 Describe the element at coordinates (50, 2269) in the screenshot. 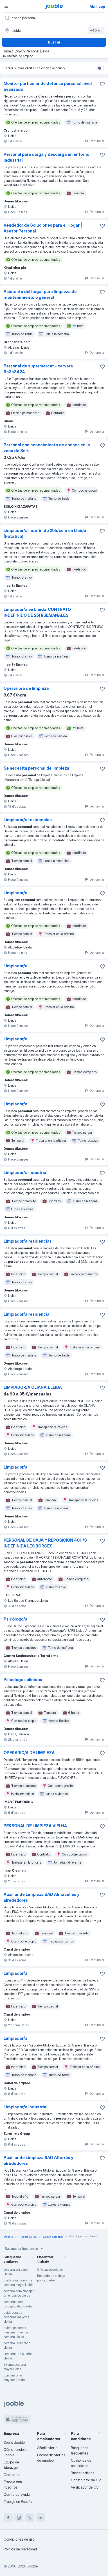

I see `Ofertas populares` at that location.